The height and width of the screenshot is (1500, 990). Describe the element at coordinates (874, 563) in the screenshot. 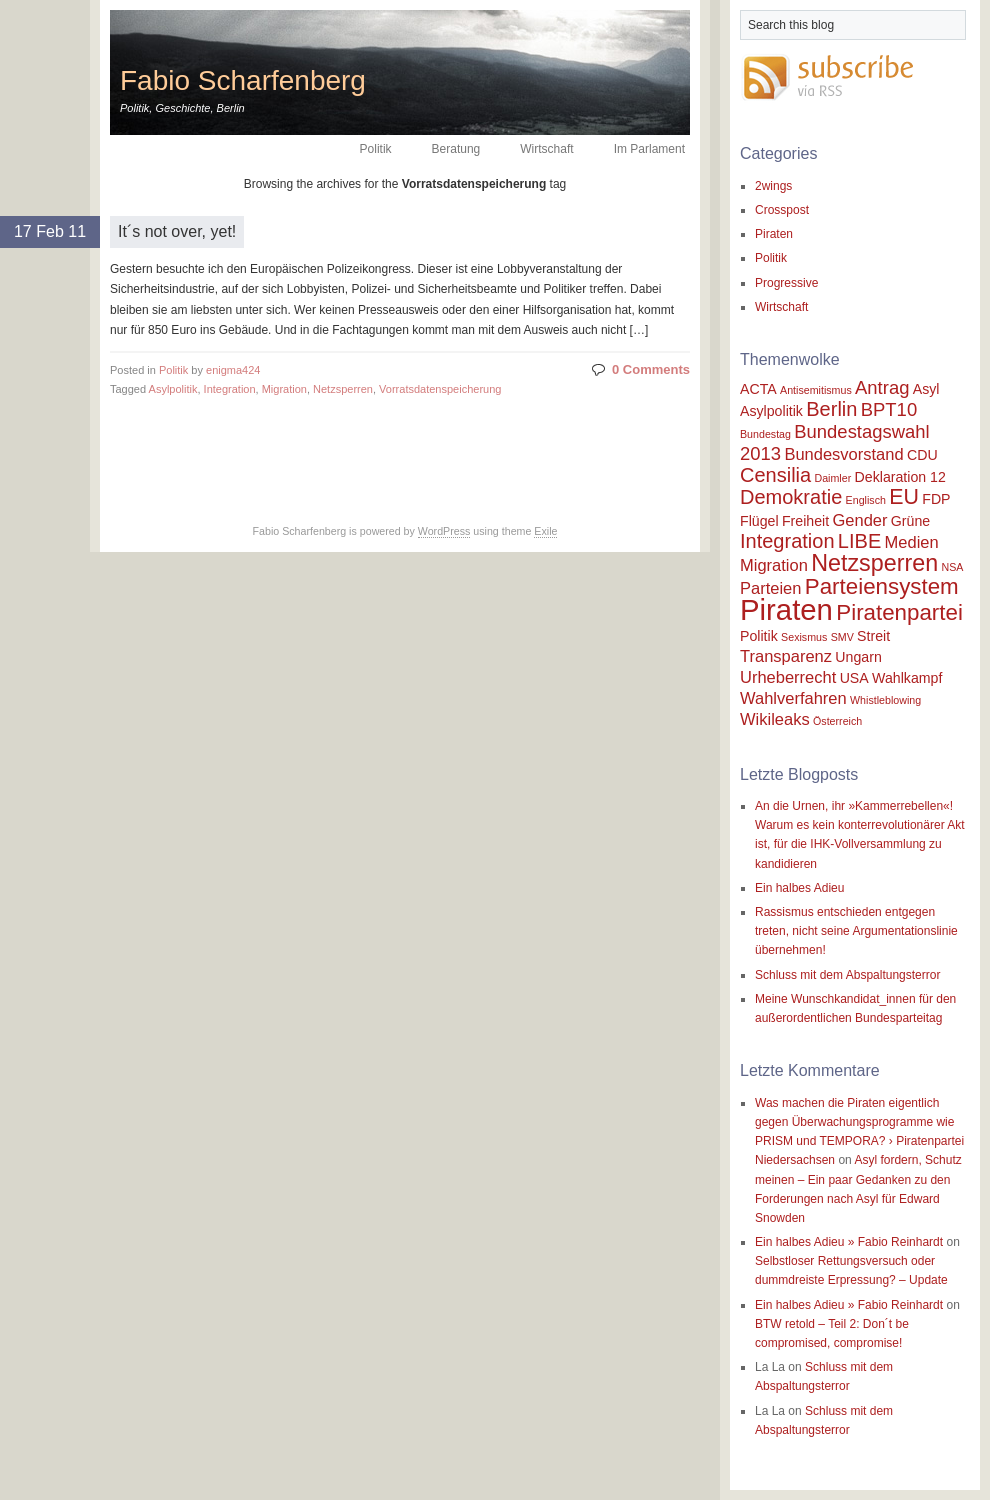

I see `Netzsperren [Netzsperren (8 items)]` at that location.